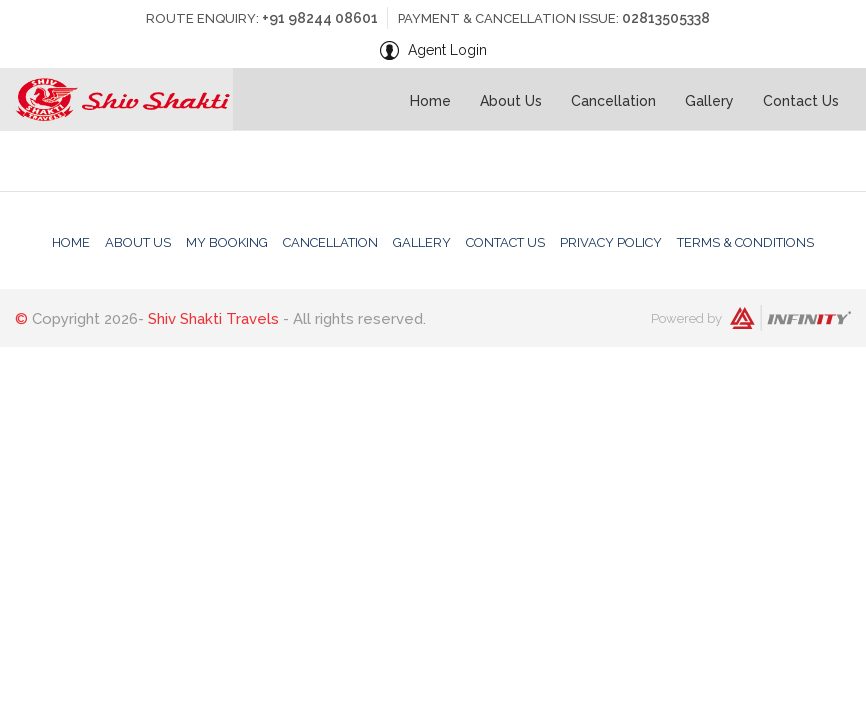 The width and height of the screenshot is (866, 720). I want to click on Shiv Shakti Travels, so click(213, 319).